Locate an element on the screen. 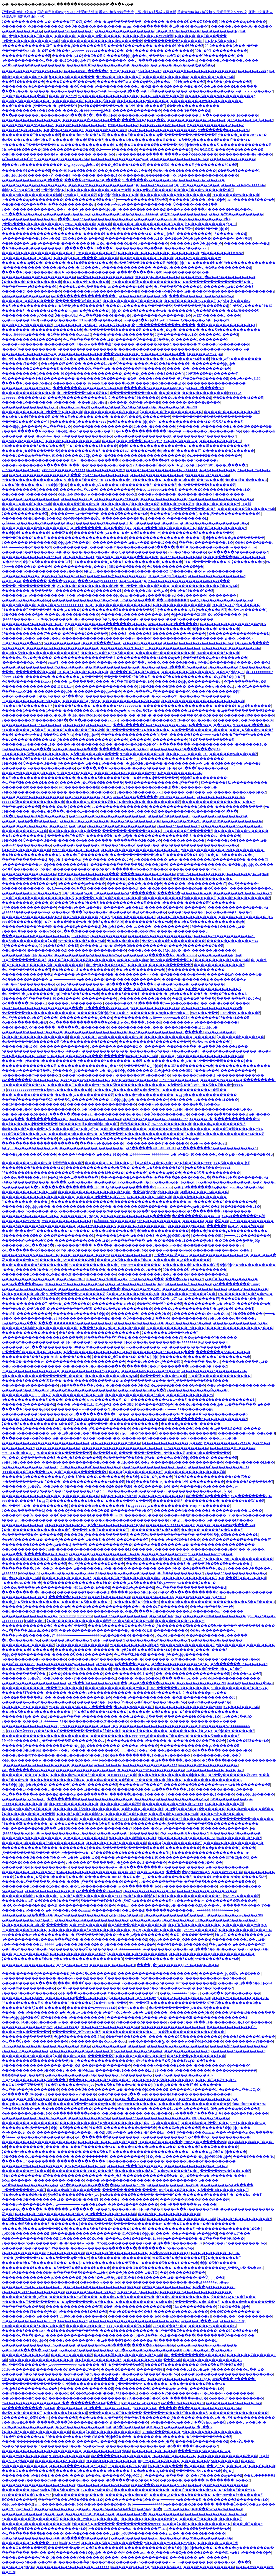  �ձ�18���þþþþ� is located at coordinates (99, 115).